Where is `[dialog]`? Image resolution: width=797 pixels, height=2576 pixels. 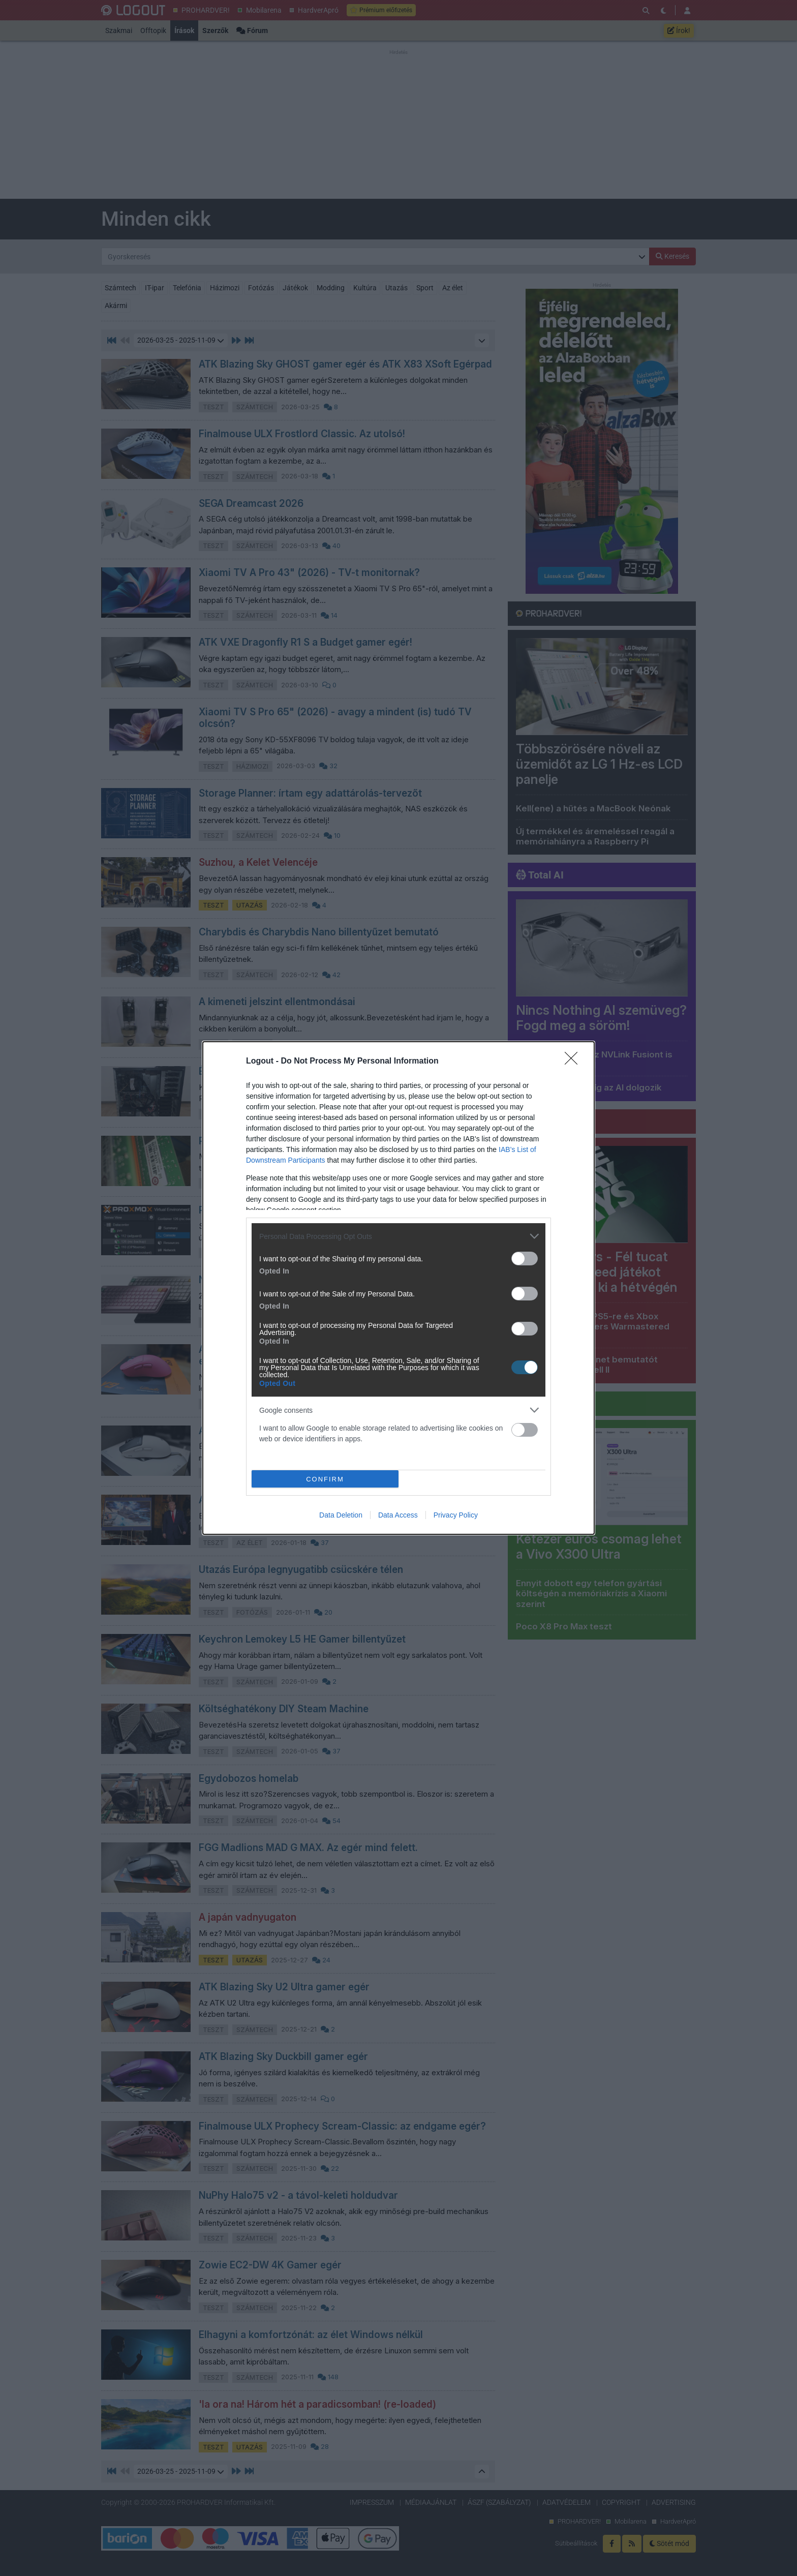 [dialog] is located at coordinates (398, 1288).